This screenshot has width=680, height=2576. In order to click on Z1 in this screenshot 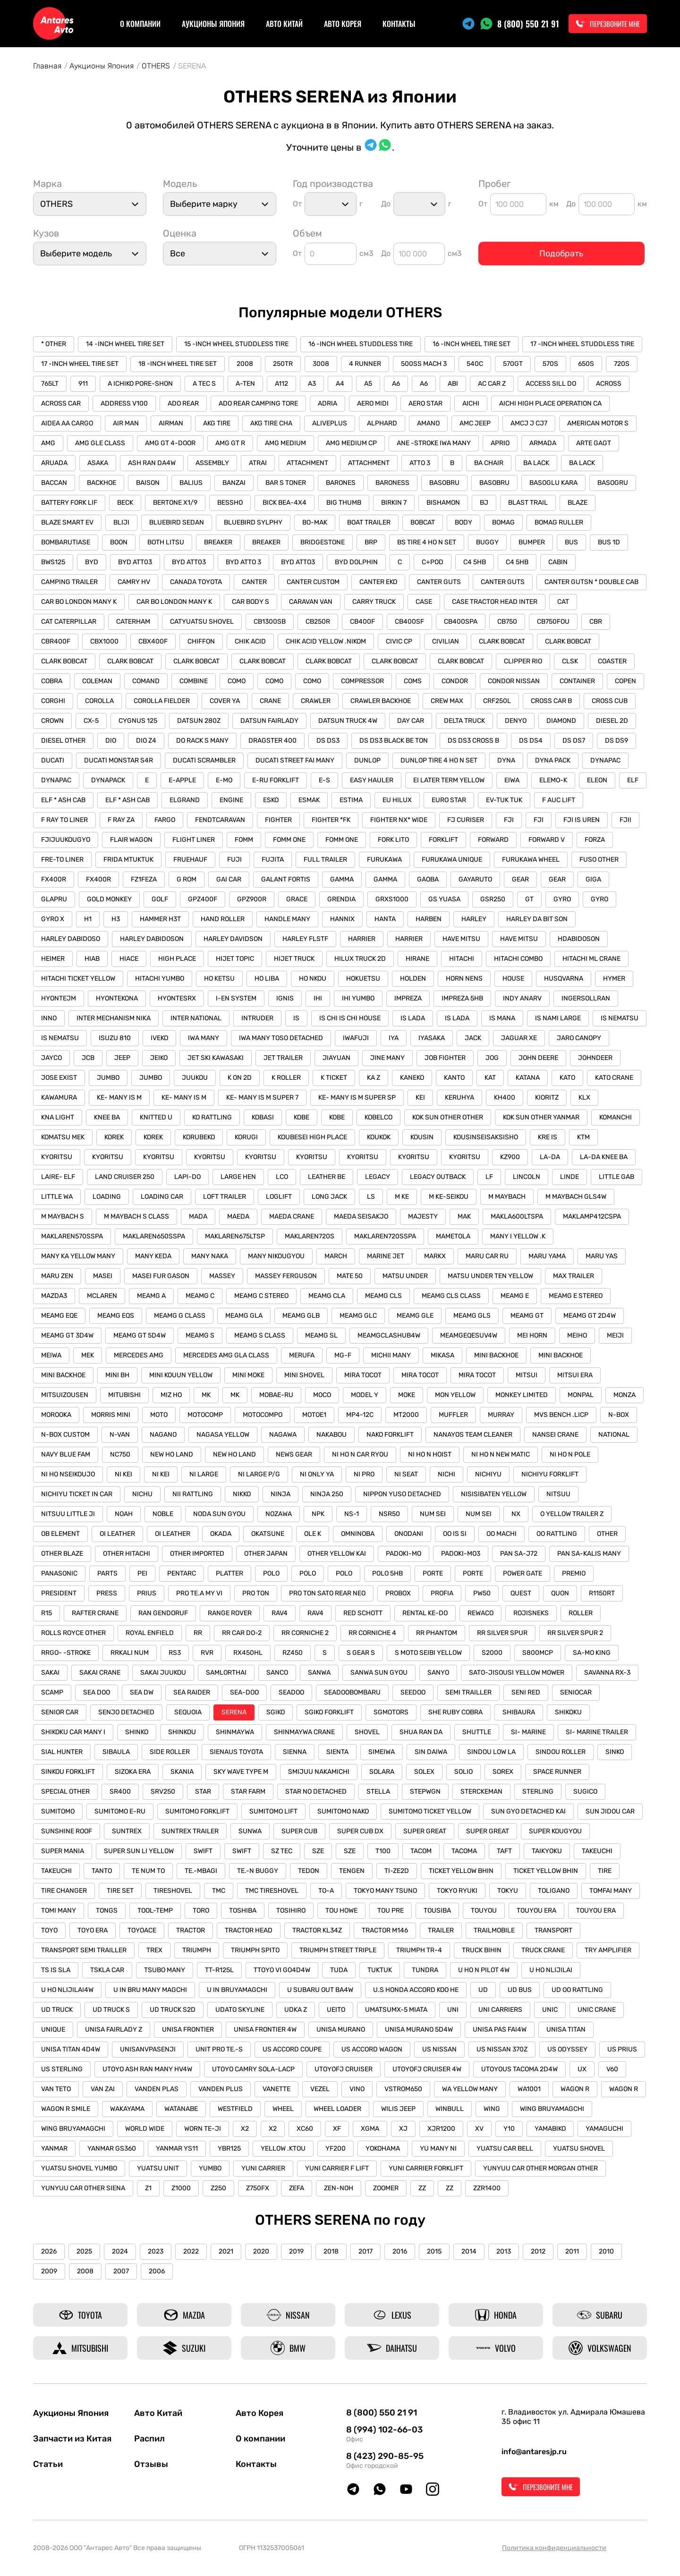, I will do `click(148, 2188)`.